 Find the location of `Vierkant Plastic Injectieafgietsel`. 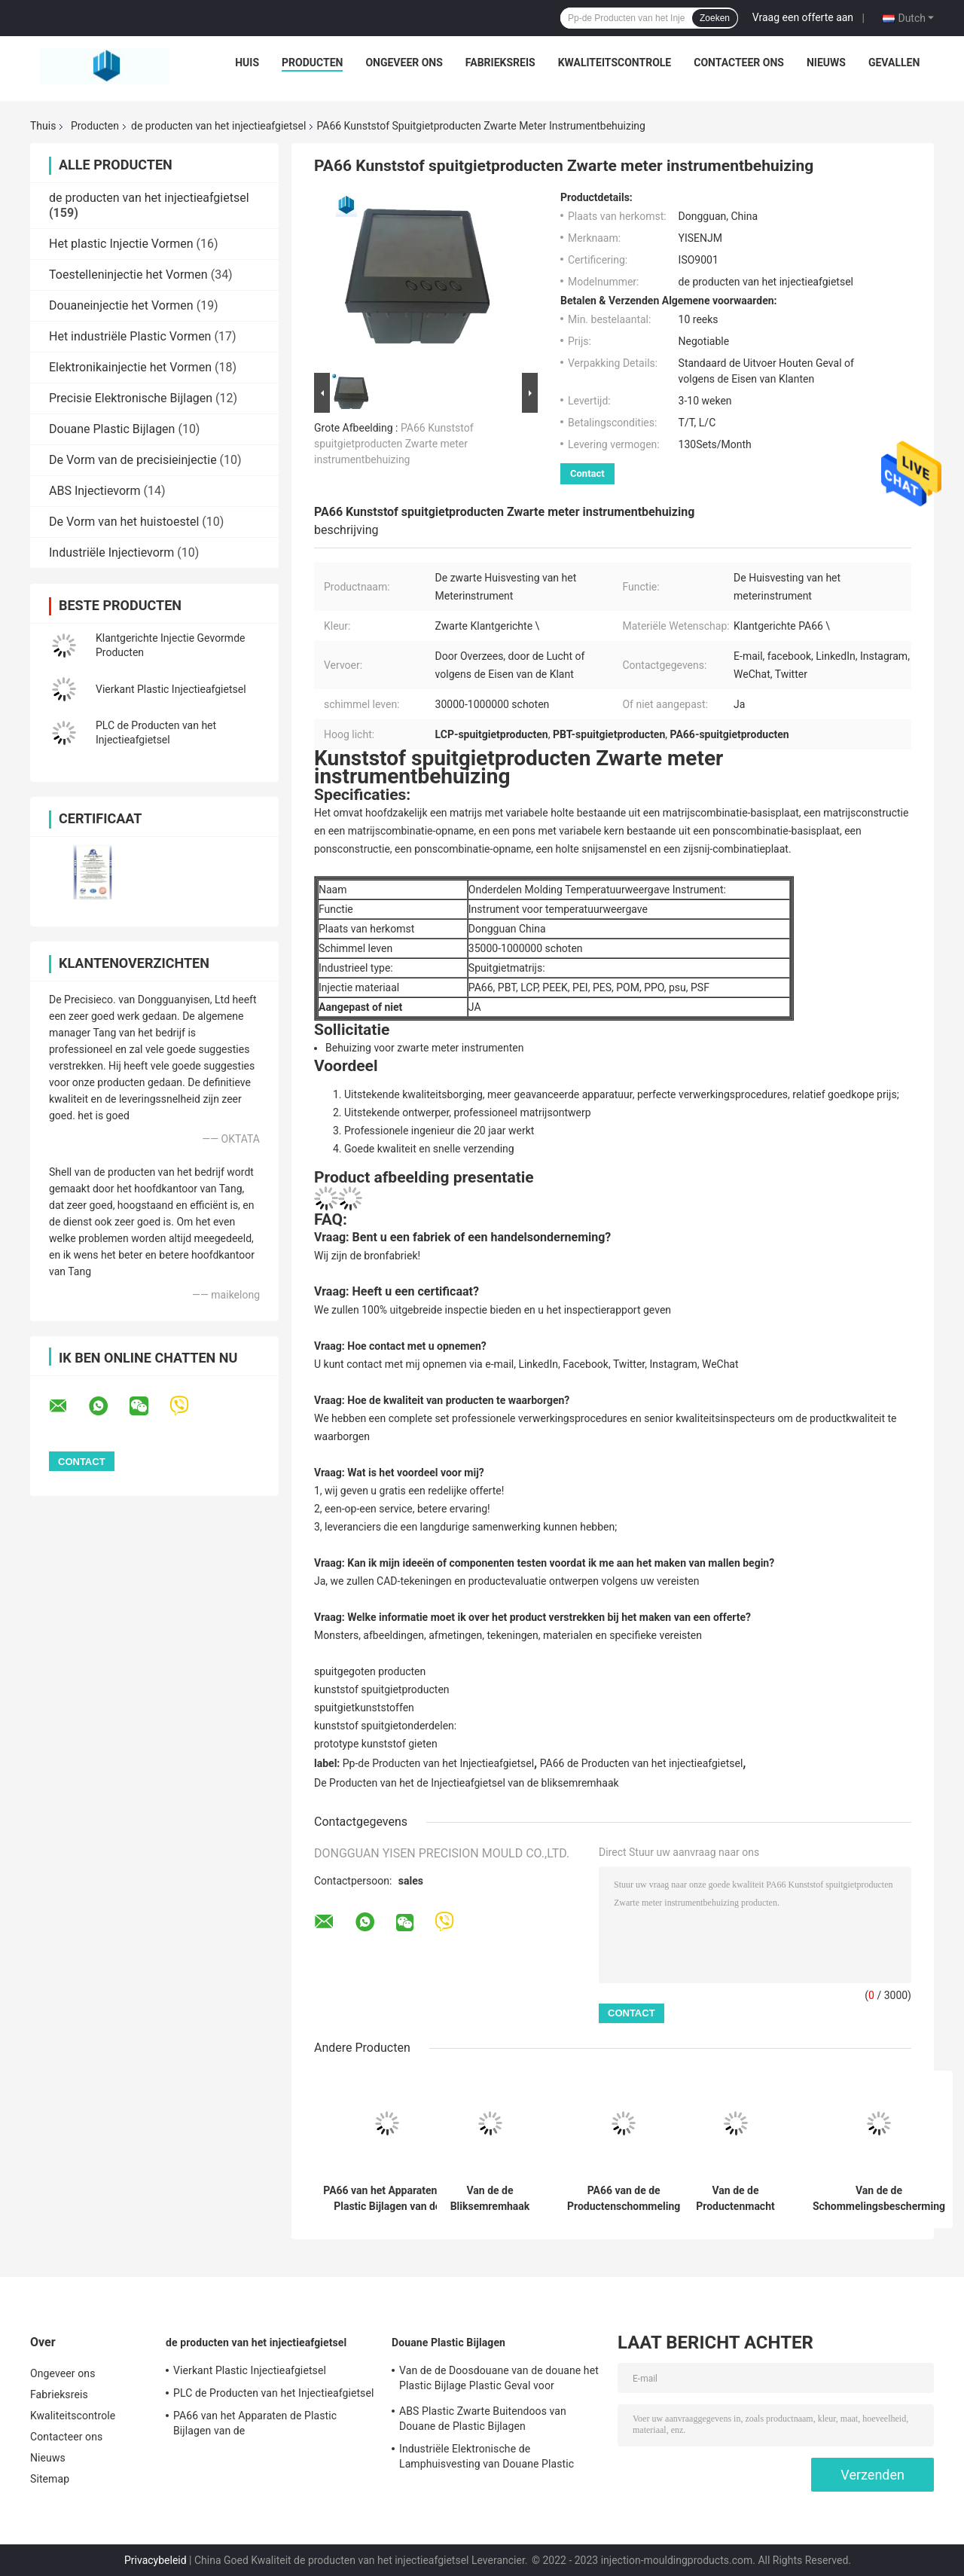

Vierkant Plastic Injectieafgietsel is located at coordinates (171, 689).